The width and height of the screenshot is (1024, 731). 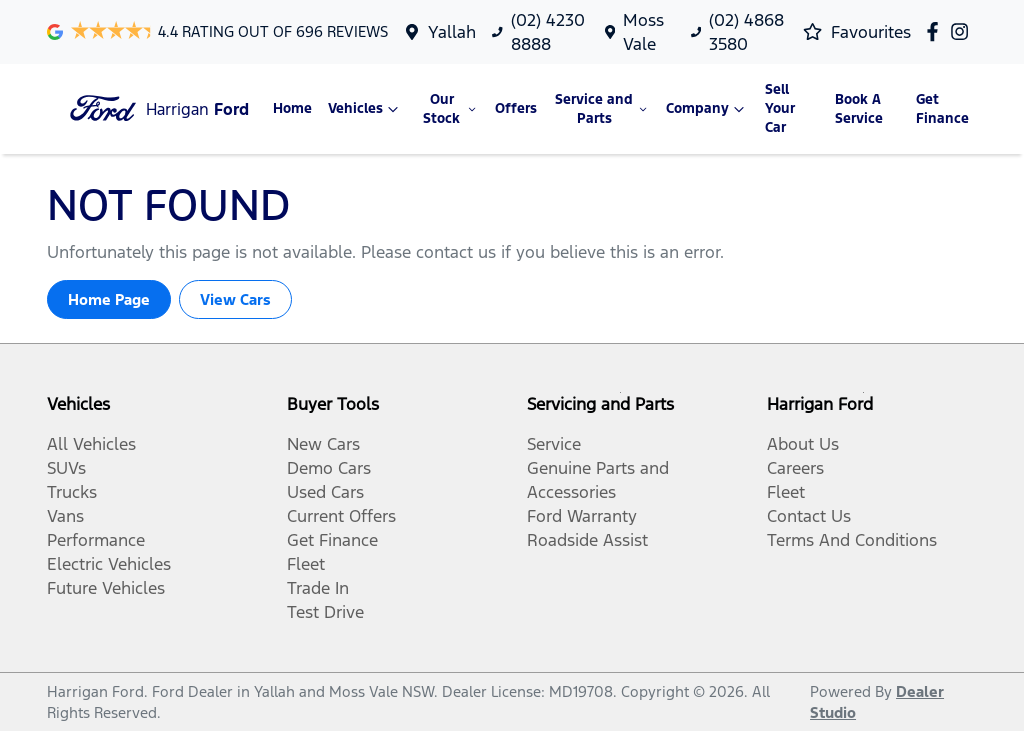 What do you see at coordinates (452, 32) in the screenshot?
I see `Yallah` at bounding box center [452, 32].